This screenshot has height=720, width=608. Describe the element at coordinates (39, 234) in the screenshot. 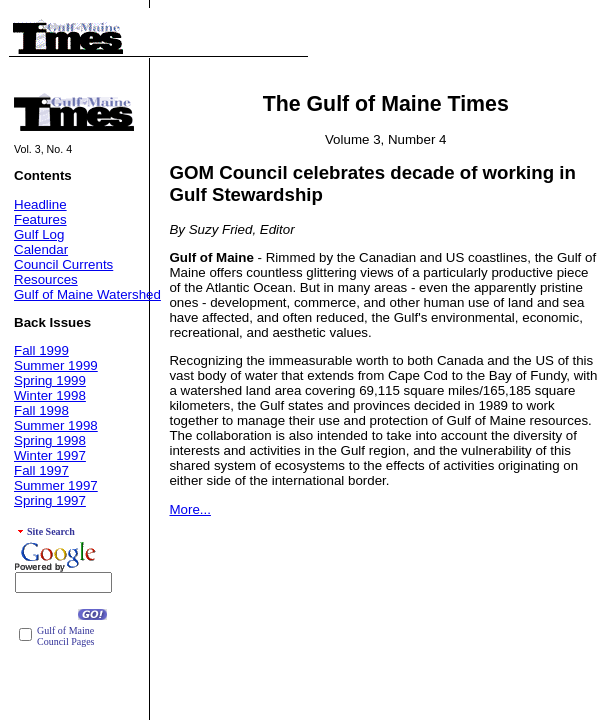

I see `Gulf Log` at that location.